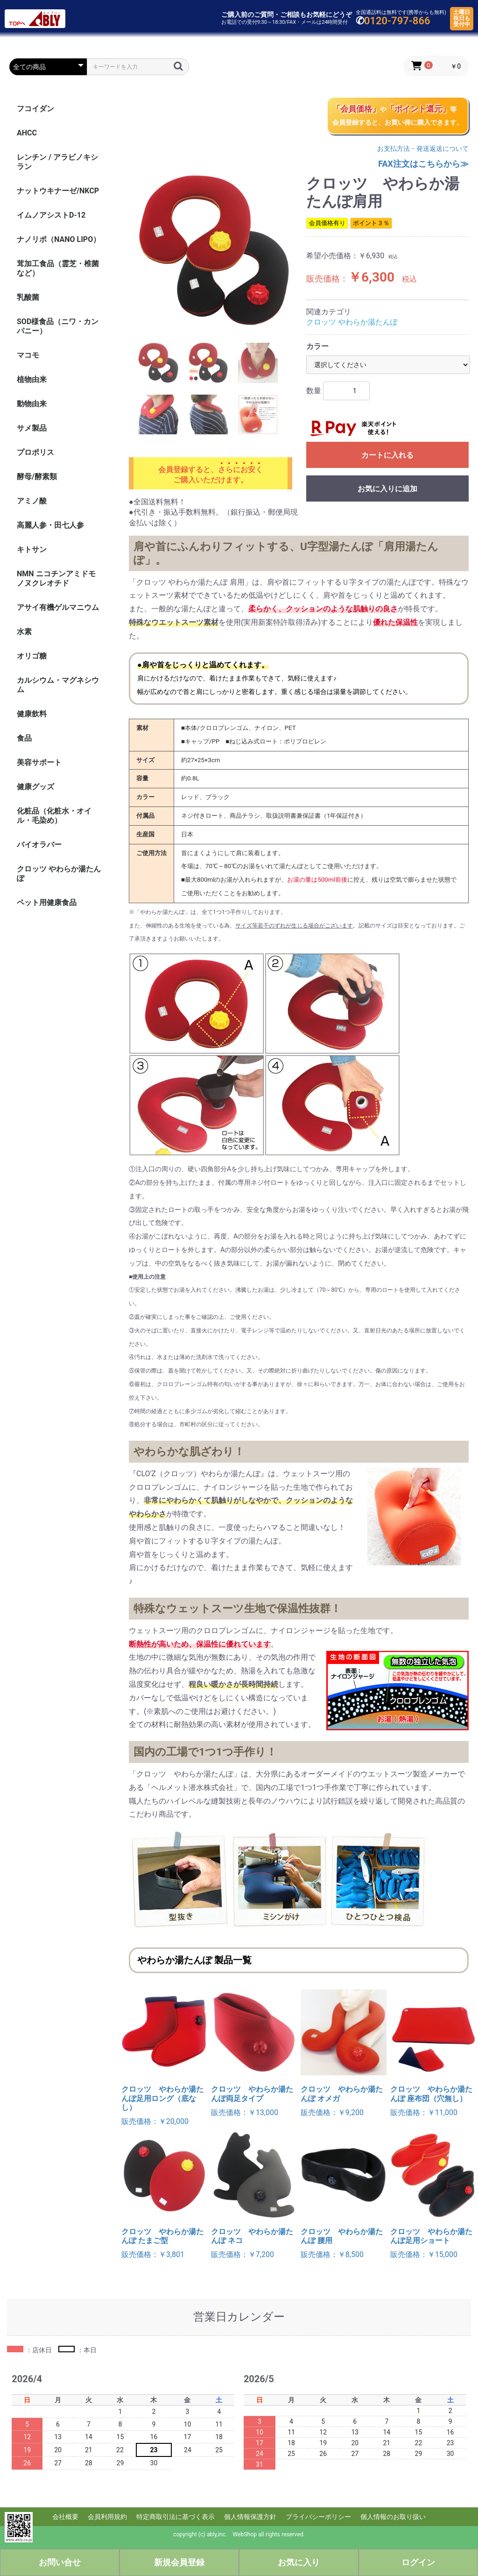 This screenshot has width=478, height=2576. Describe the element at coordinates (32, 379) in the screenshot. I see `植物由来` at that location.